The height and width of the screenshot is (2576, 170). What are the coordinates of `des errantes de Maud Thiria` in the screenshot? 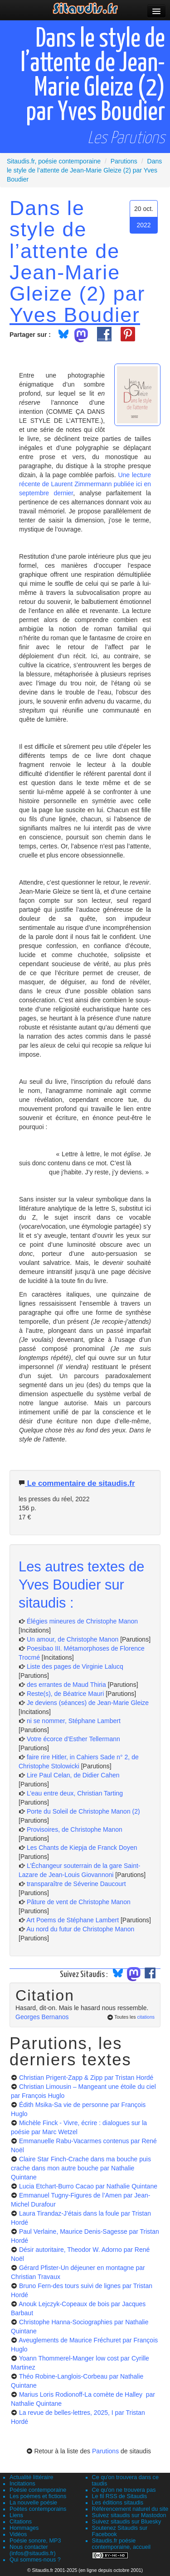 It's located at (66, 1684).